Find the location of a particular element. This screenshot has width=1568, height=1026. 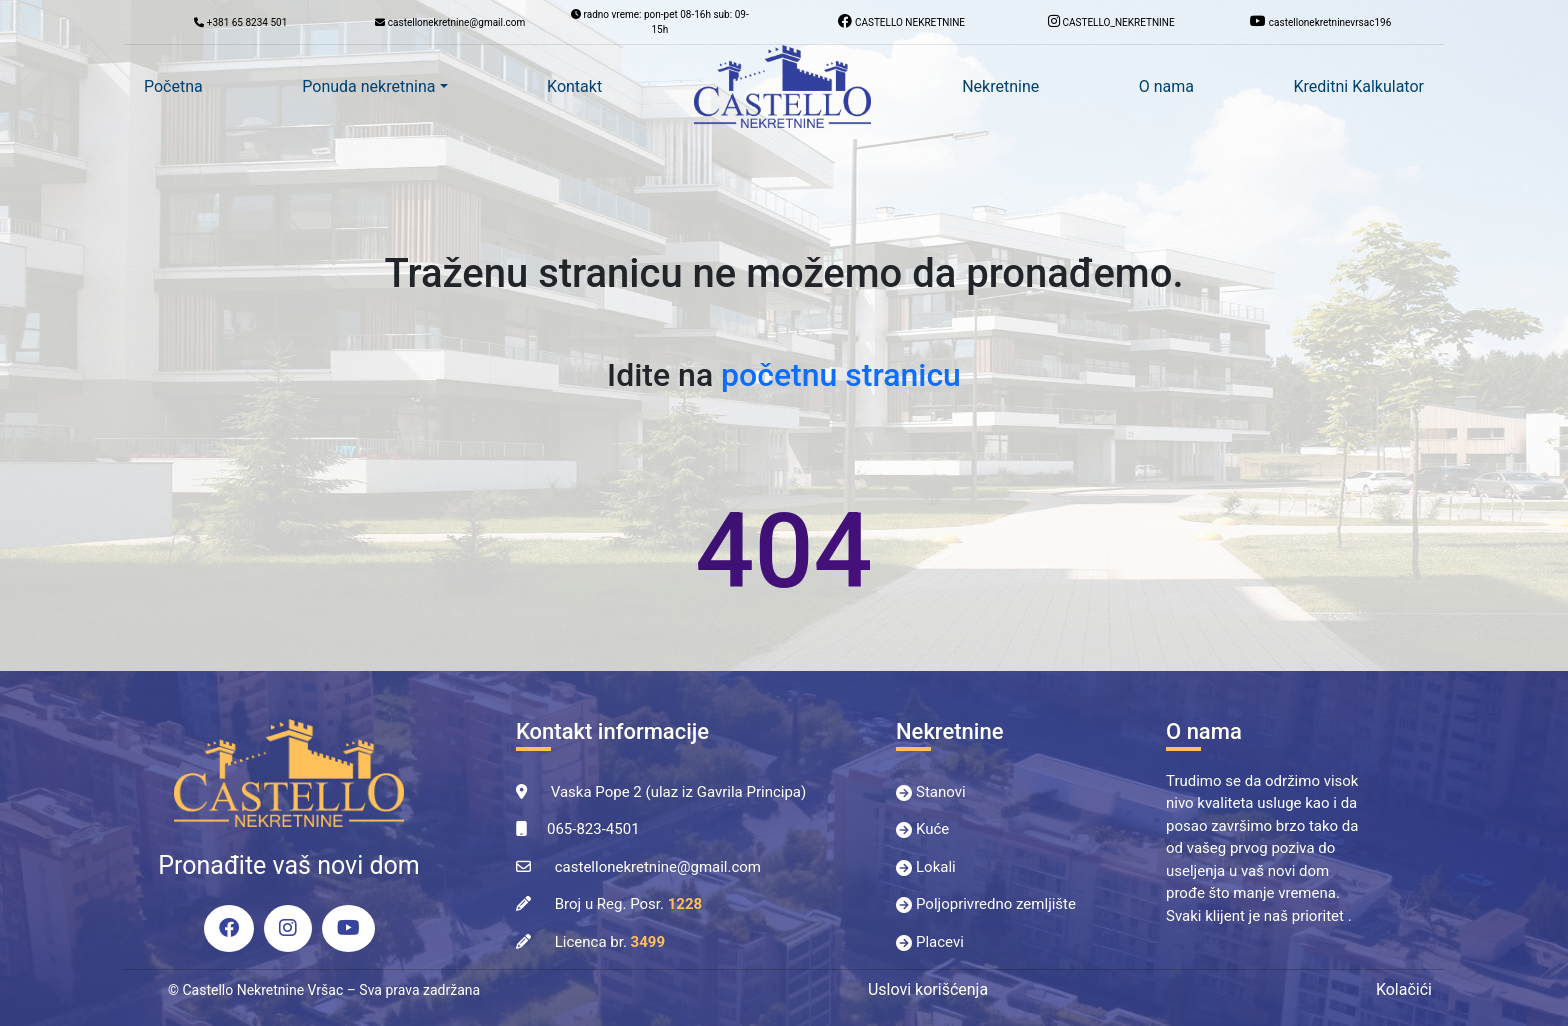

Placevi is located at coordinates (940, 942).